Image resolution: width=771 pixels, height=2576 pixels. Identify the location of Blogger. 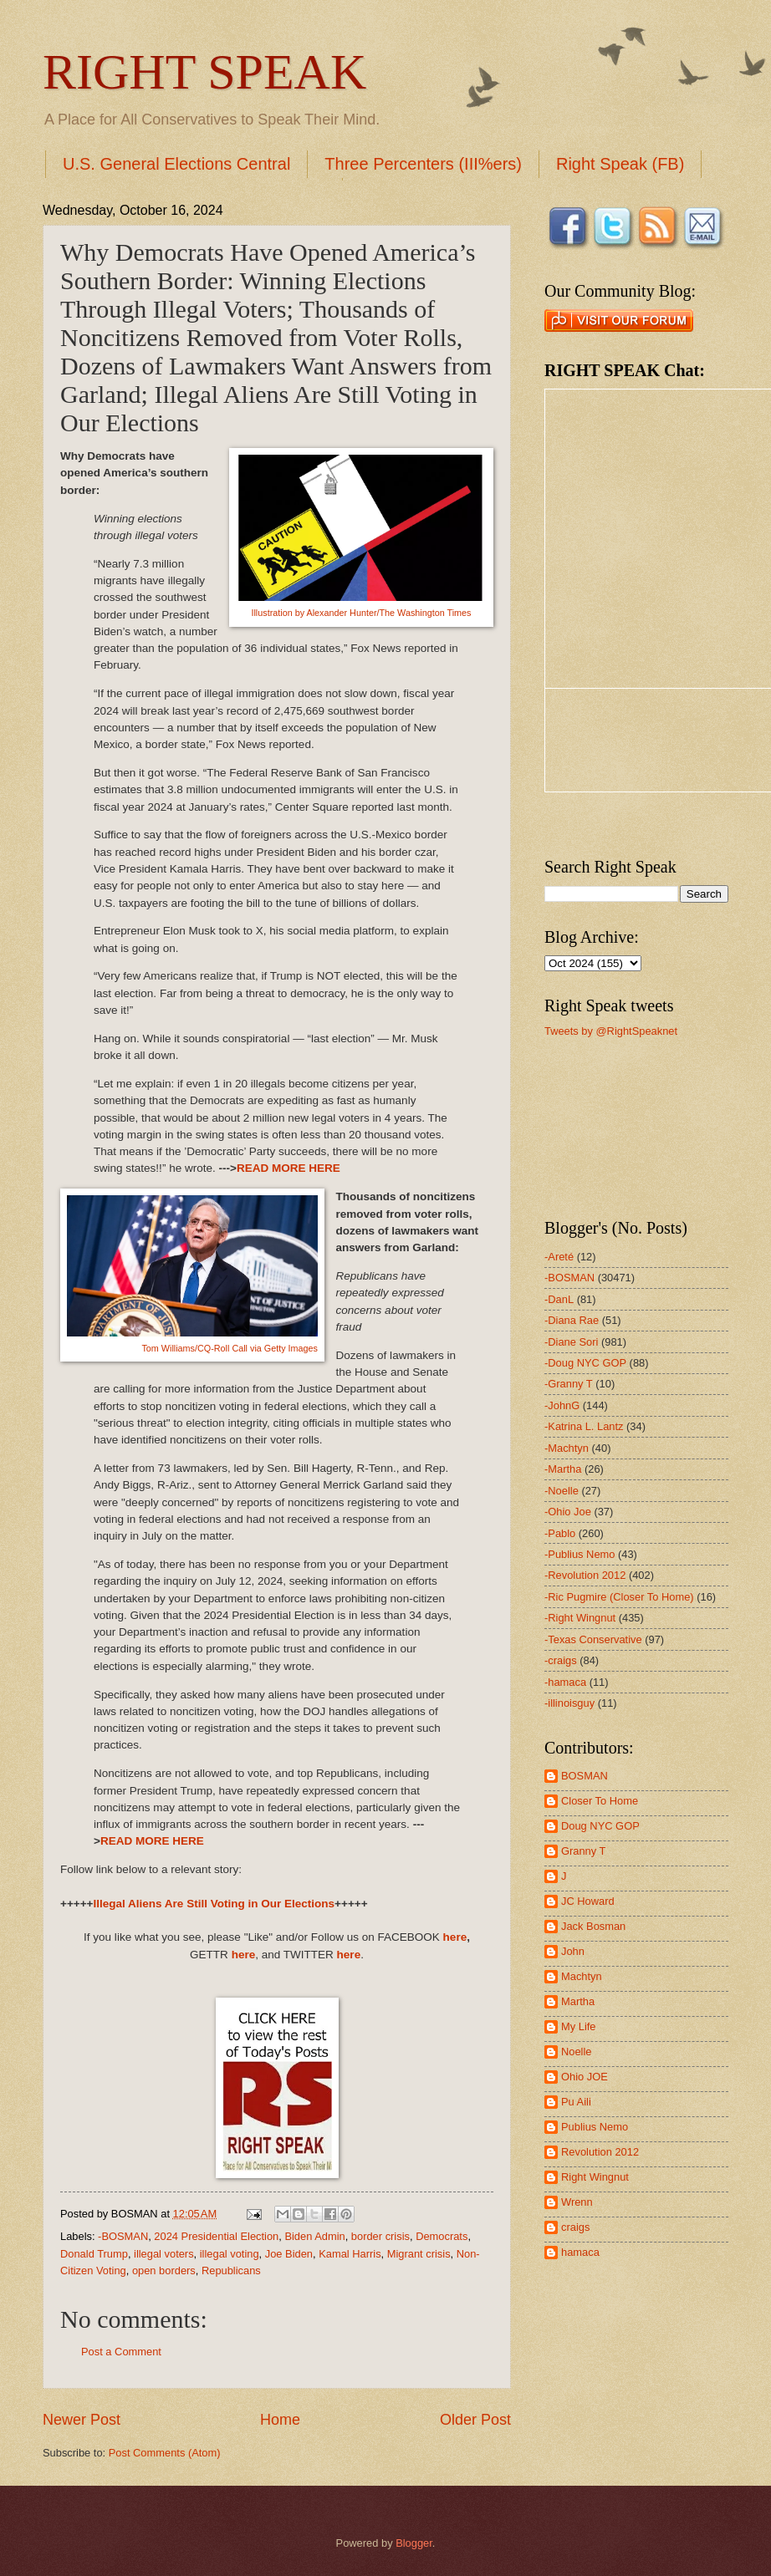
(414, 2543).